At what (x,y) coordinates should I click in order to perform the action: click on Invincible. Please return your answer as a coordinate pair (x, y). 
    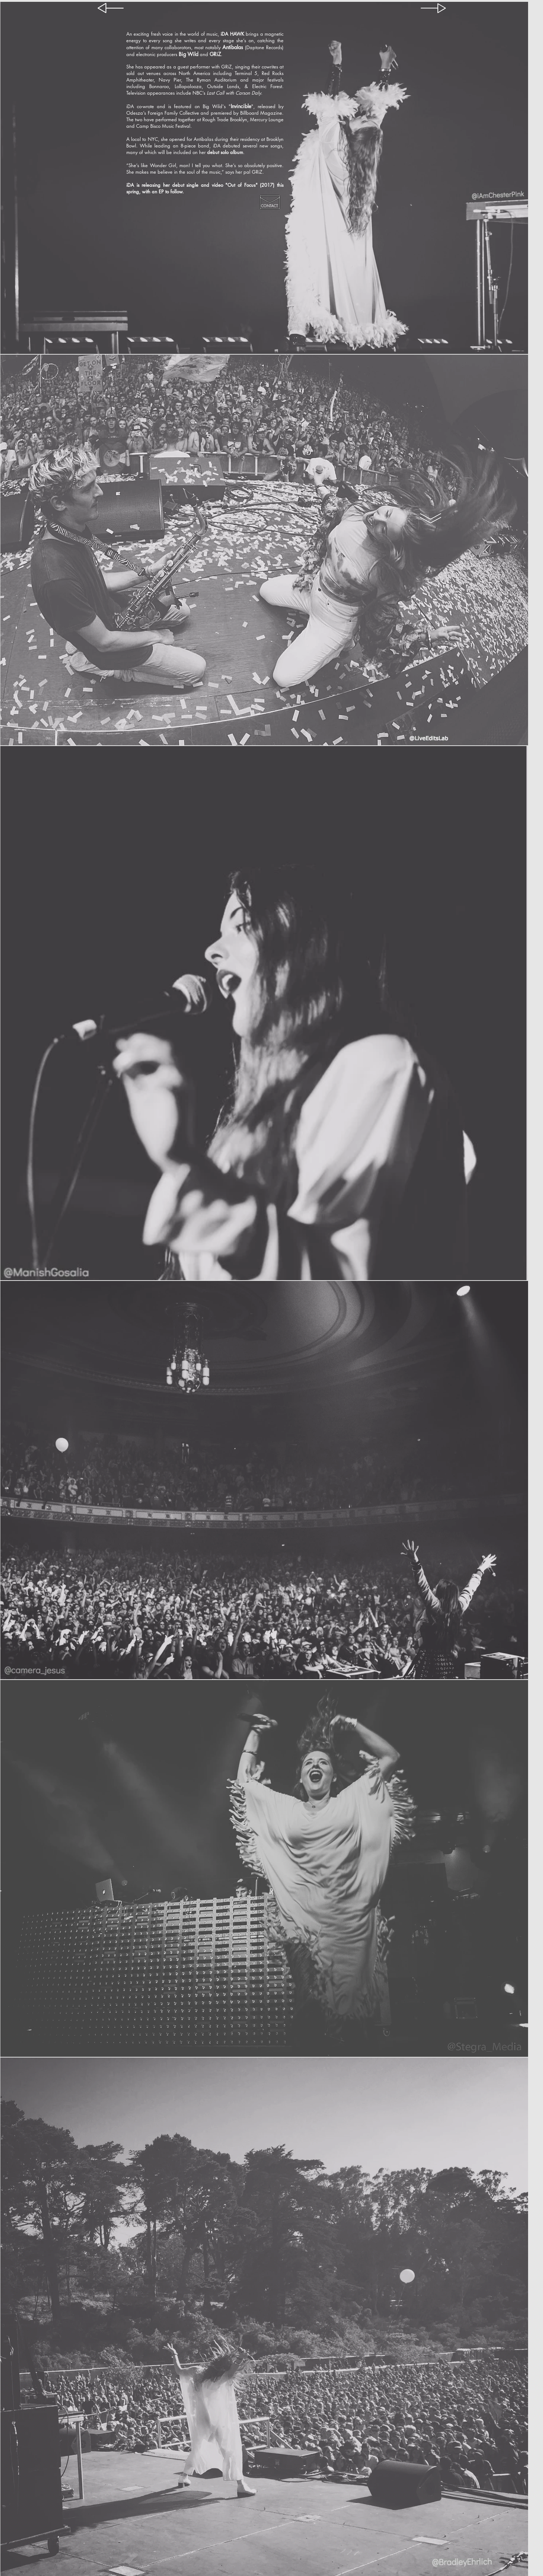
    Looking at the image, I should click on (241, 106).